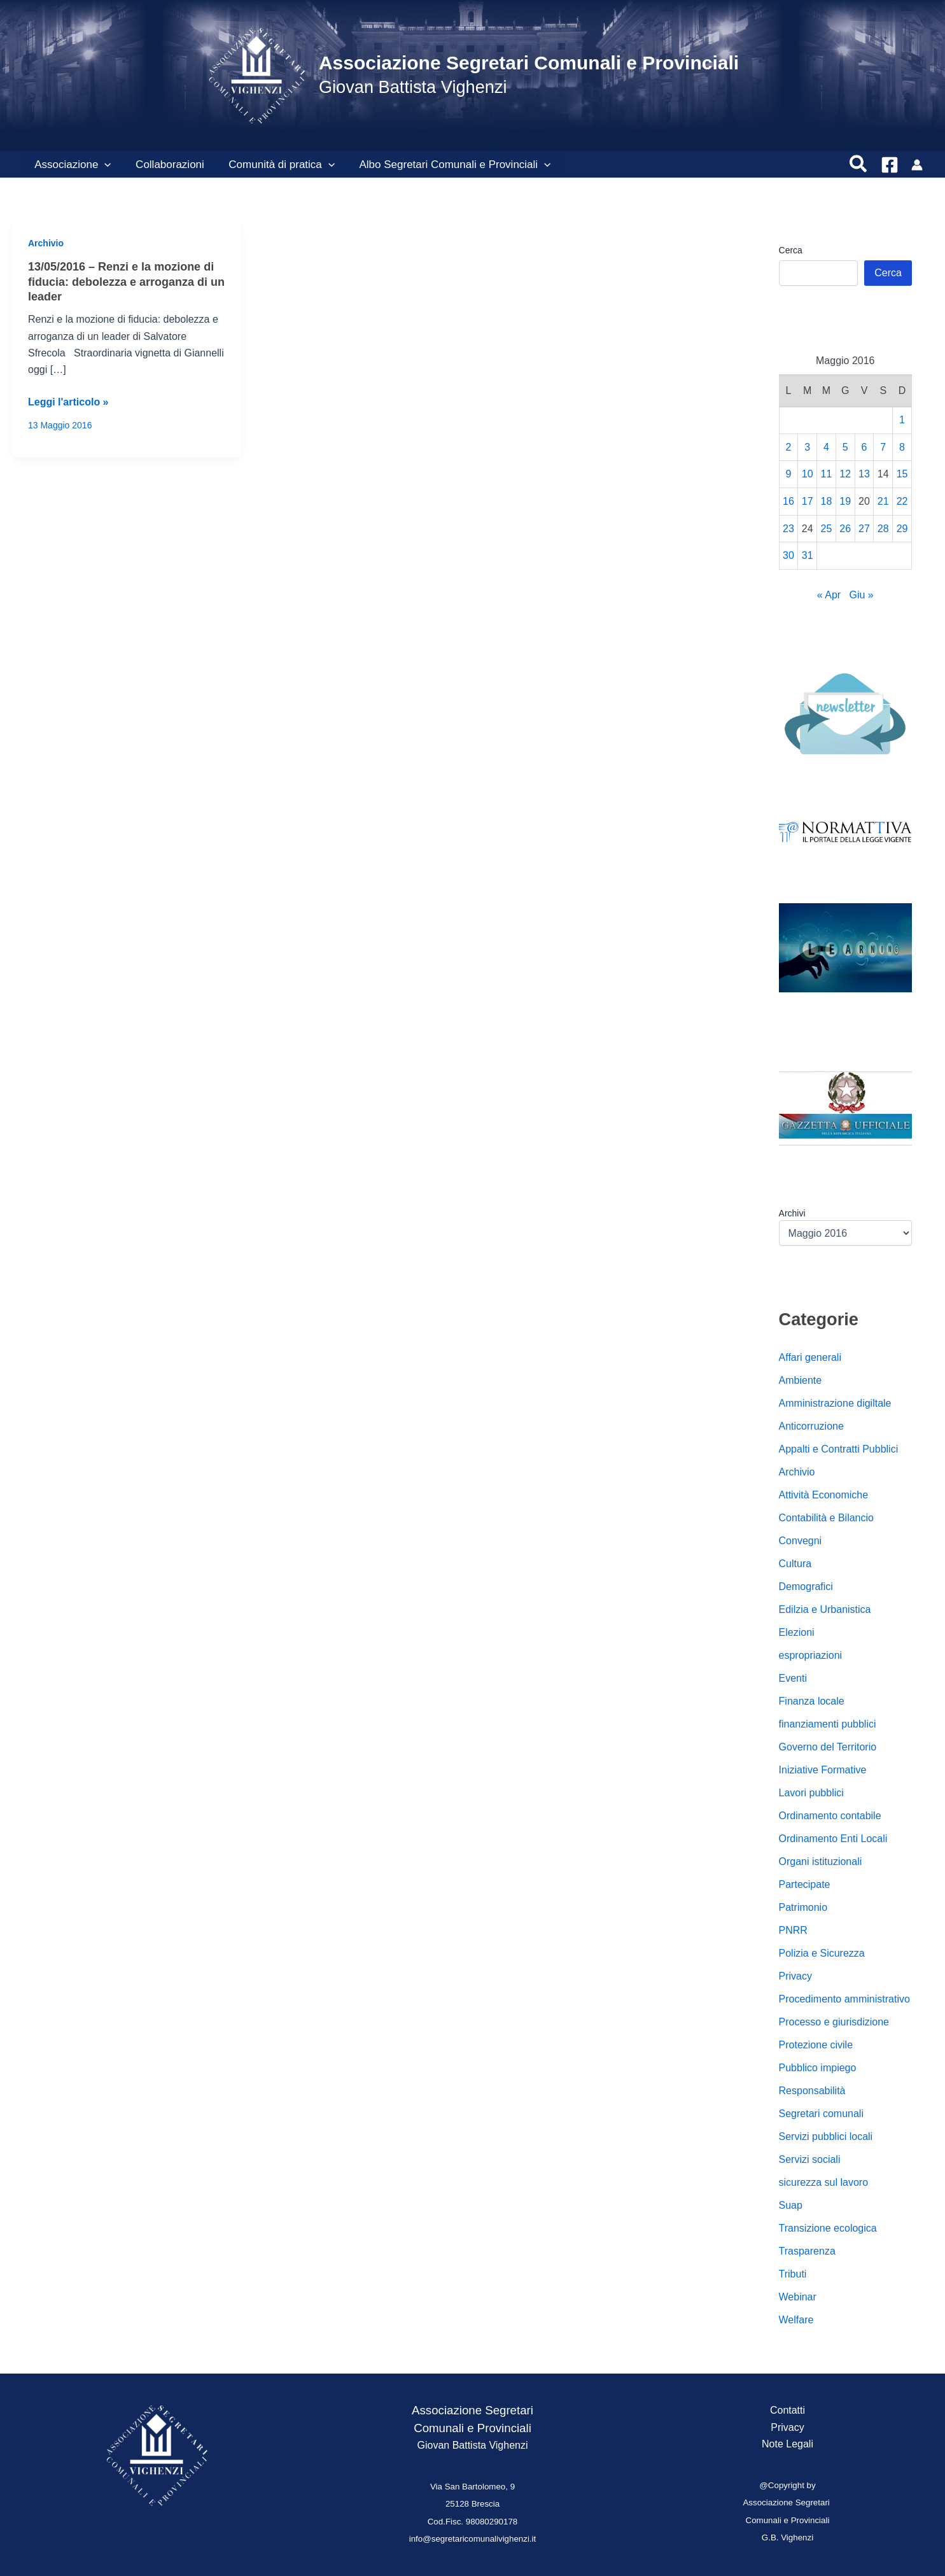 The width and height of the screenshot is (945, 2576). I want to click on [button], so click(103, 164).